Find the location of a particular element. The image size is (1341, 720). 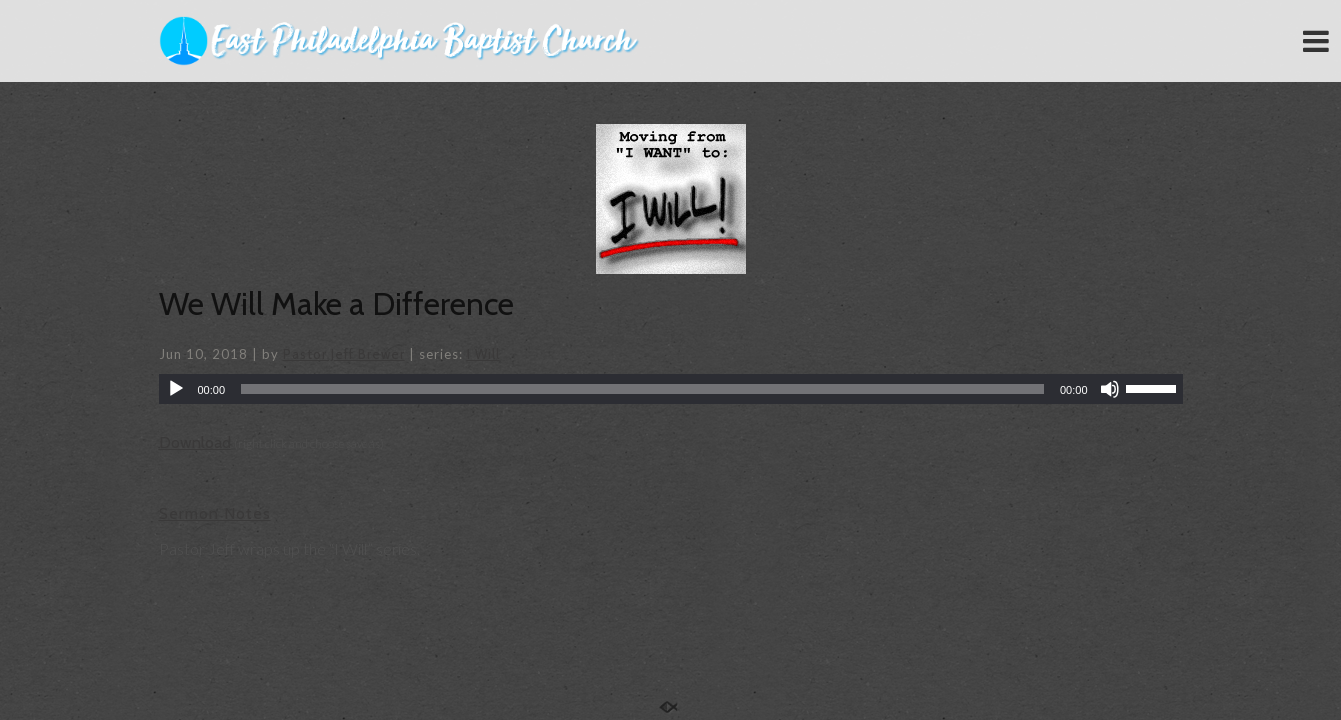

Pastor Jeff Brewer is located at coordinates (344, 354).